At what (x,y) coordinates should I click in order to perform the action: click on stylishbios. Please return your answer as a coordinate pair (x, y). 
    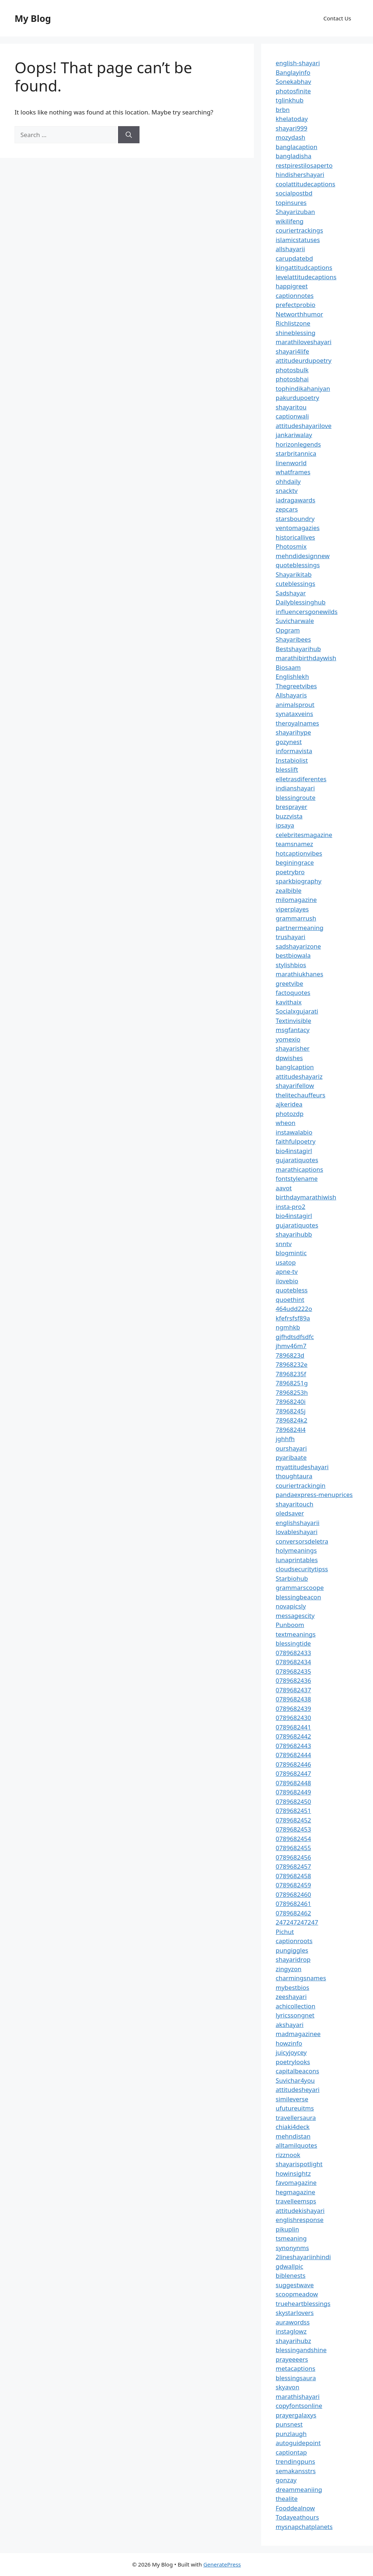
    Looking at the image, I should click on (291, 965).